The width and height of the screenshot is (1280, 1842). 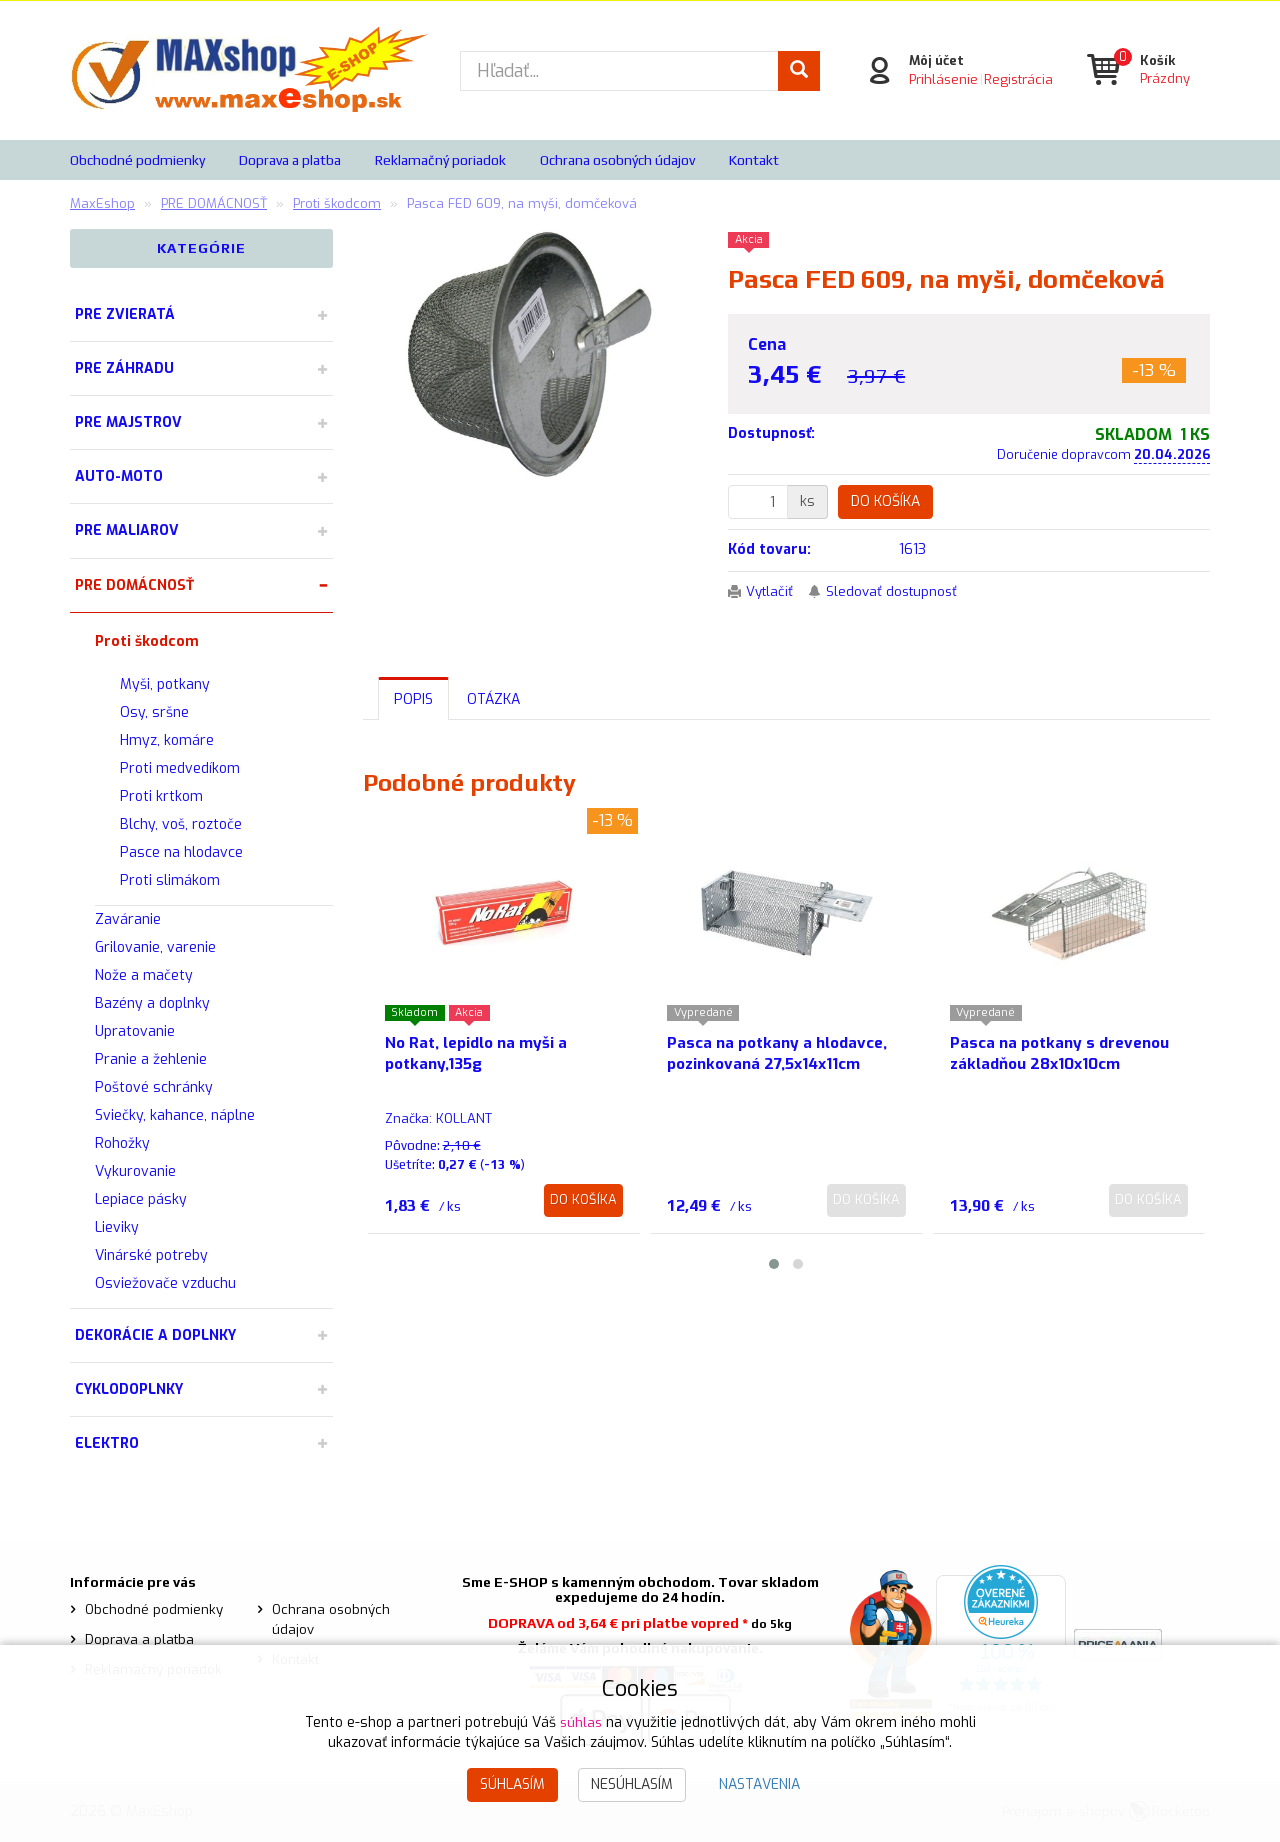 I want to click on Nesúhlasím, so click(x=632, y=1784).